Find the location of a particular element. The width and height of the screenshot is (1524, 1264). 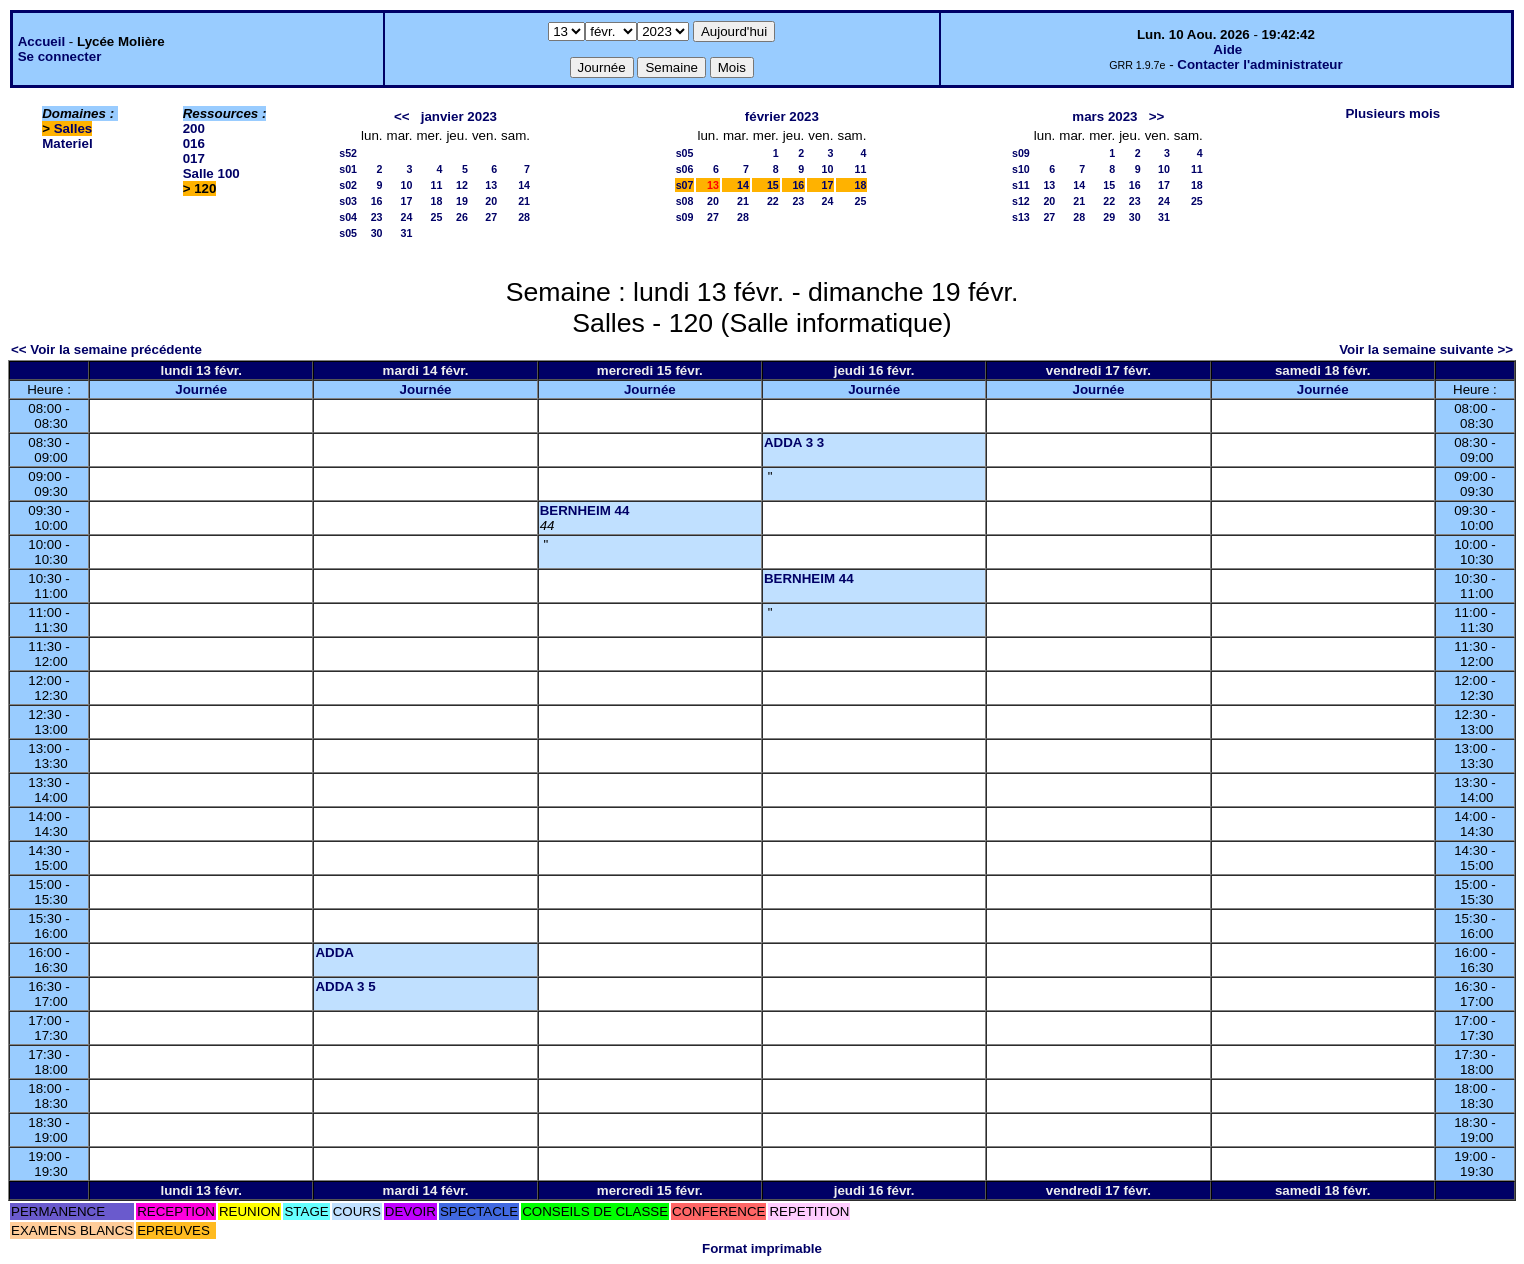

22 is located at coordinates (773, 201).